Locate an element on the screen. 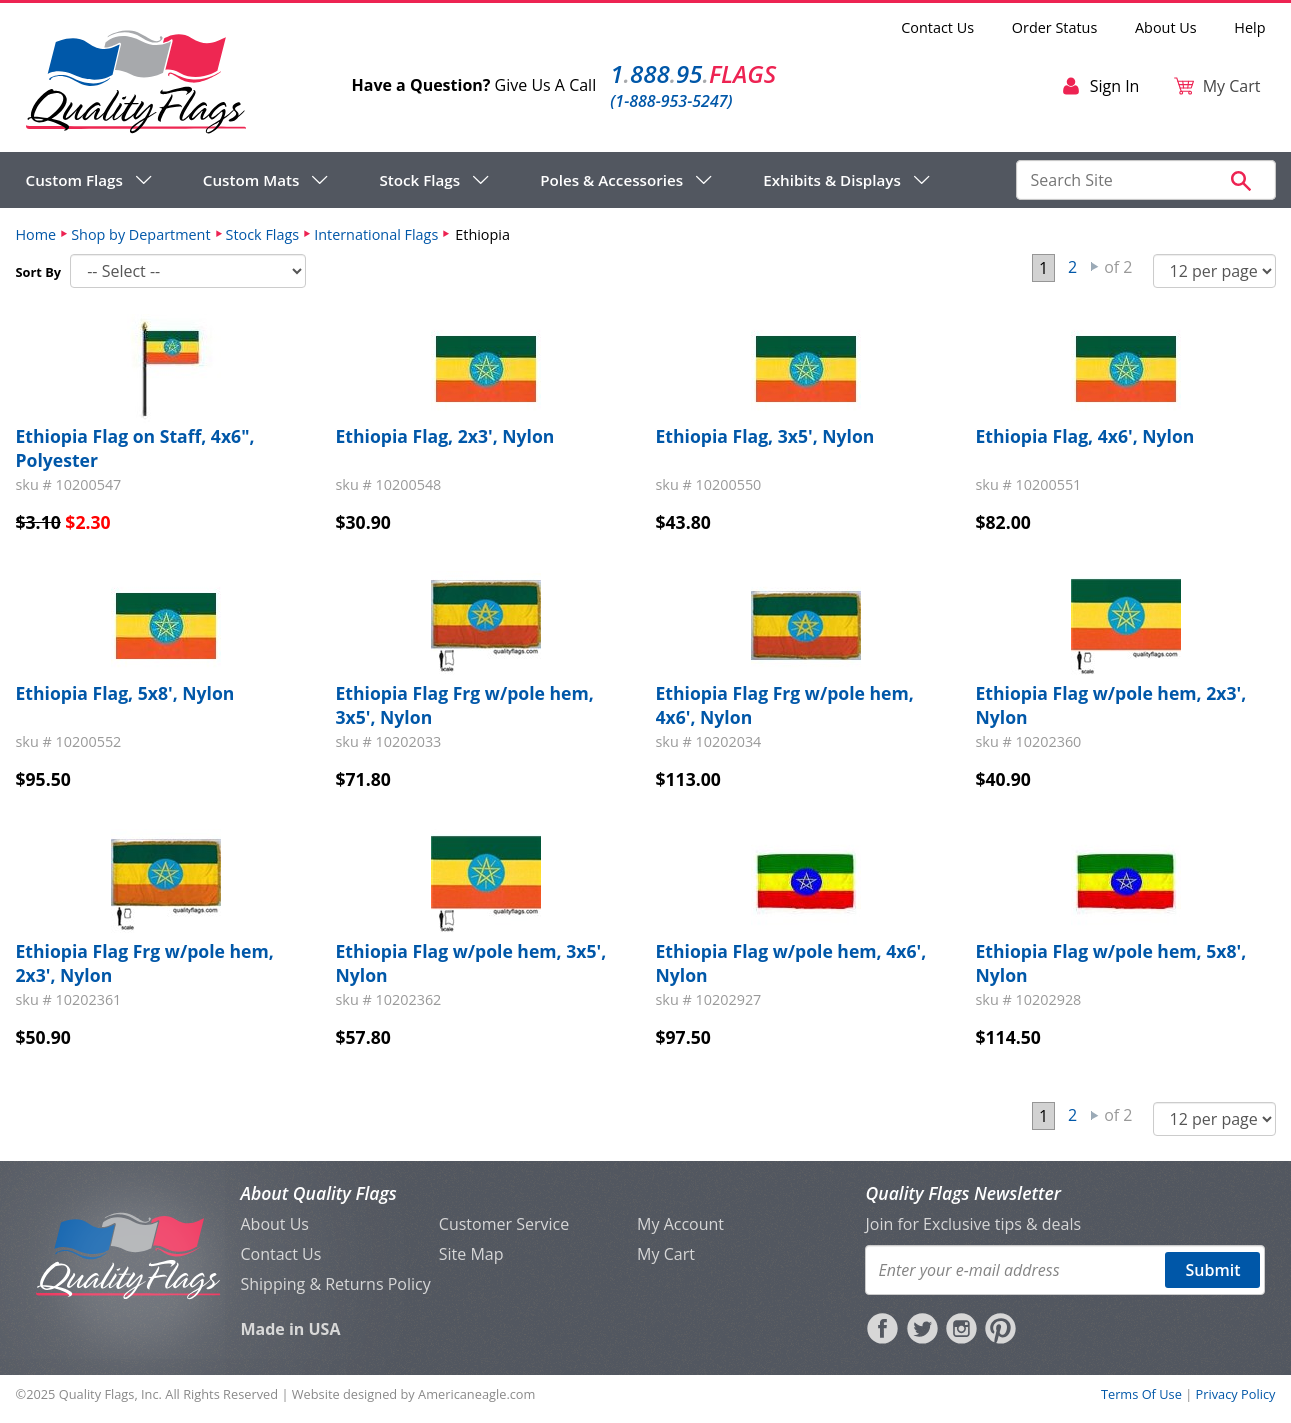 This screenshot has width=1291, height=1423. Ethiopia Flag, 2x3', Nylon is located at coordinates (445, 436).